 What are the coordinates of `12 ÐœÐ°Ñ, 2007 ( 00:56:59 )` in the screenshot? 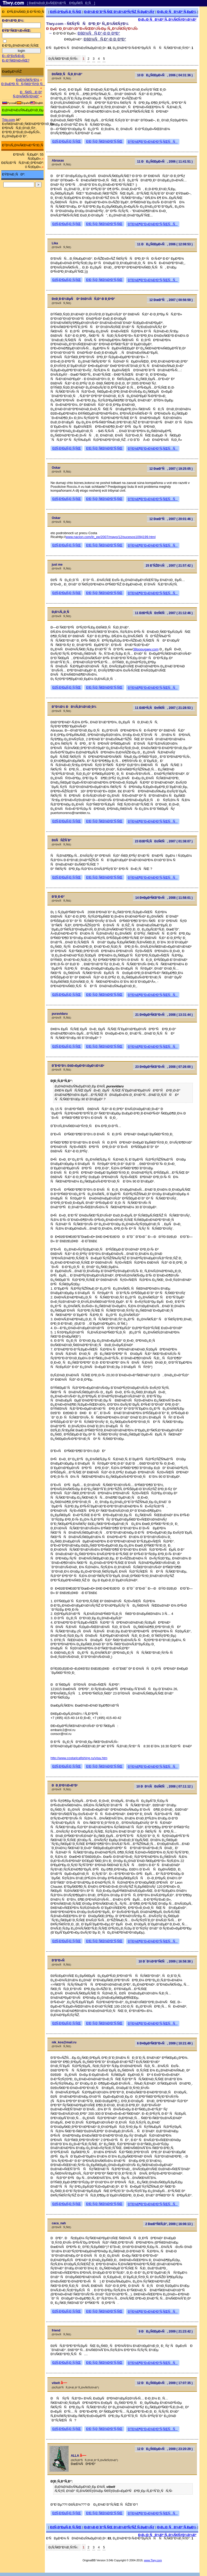 It's located at (171, 300).